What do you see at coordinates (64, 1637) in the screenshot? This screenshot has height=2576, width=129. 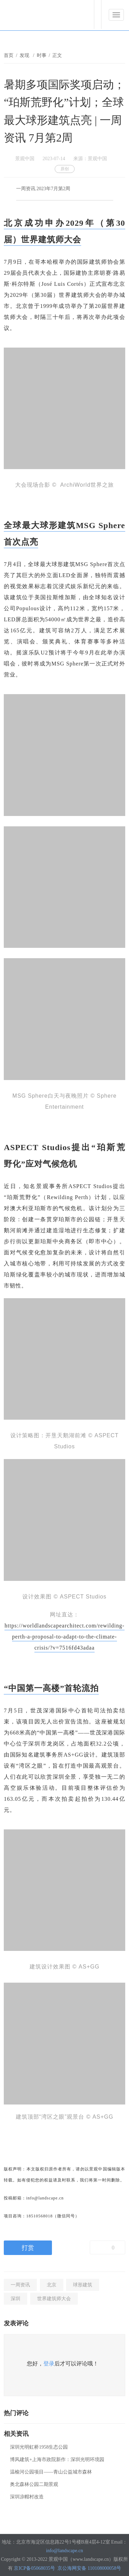 I see `https://worldlandscapearchitect.com/rewilding-perth-a-proposal-to-adapt-to-the-climate-crisis/?v=7516fd43adaa` at bounding box center [64, 1637].